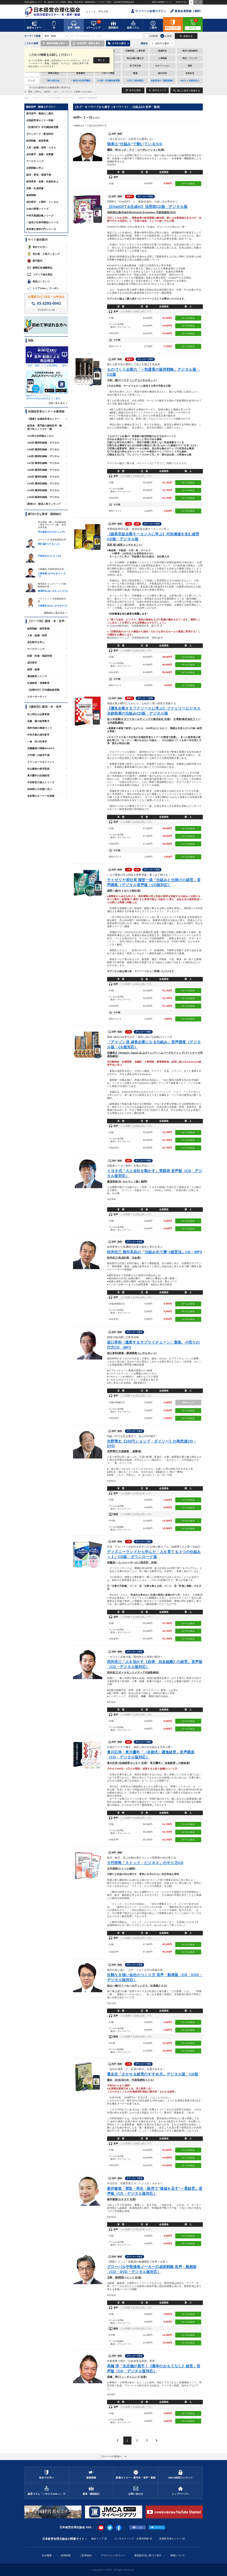 The image size is (227, 2576). I want to click on 磯部 洋(エッチ・アイ・コーポレーション社長), so click(136, 149).